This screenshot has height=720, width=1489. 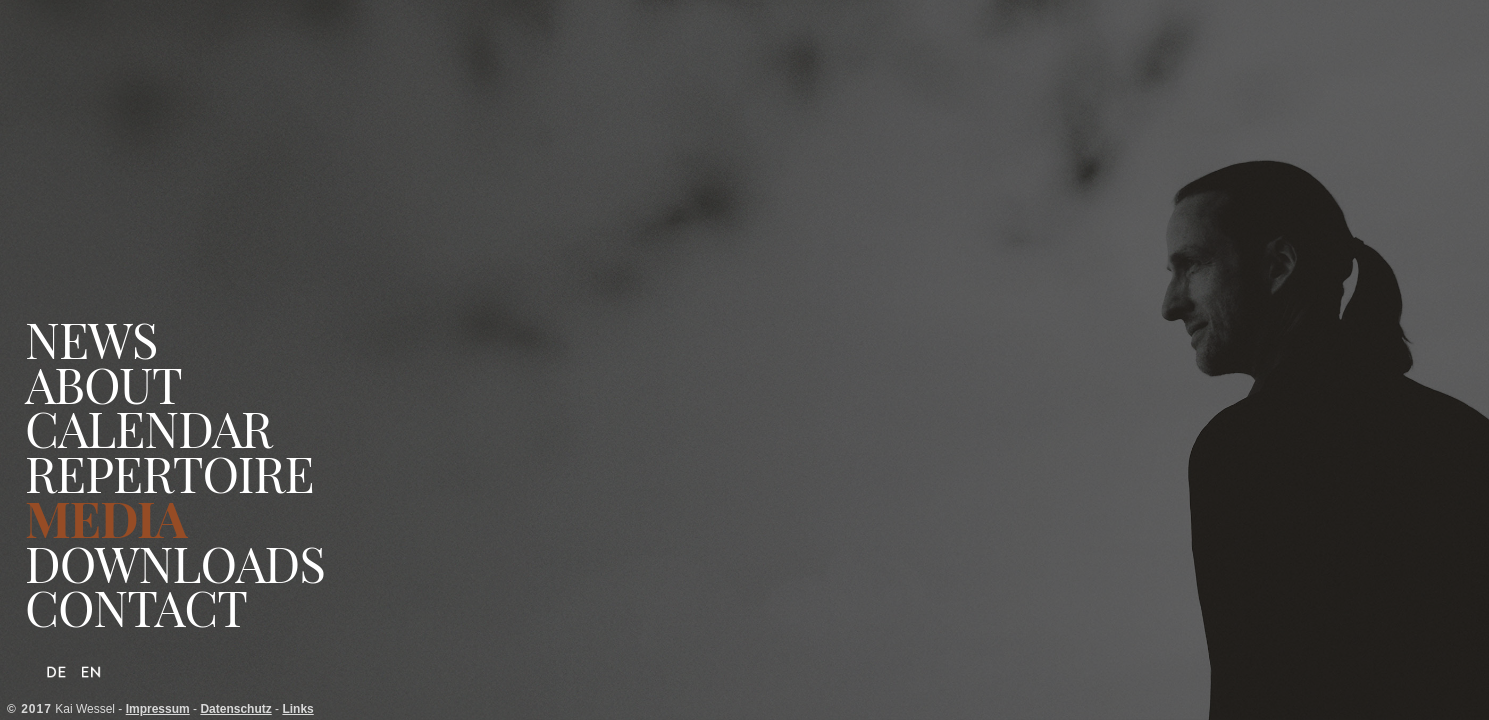 What do you see at coordinates (148, 428) in the screenshot?
I see `Calendar` at bounding box center [148, 428].